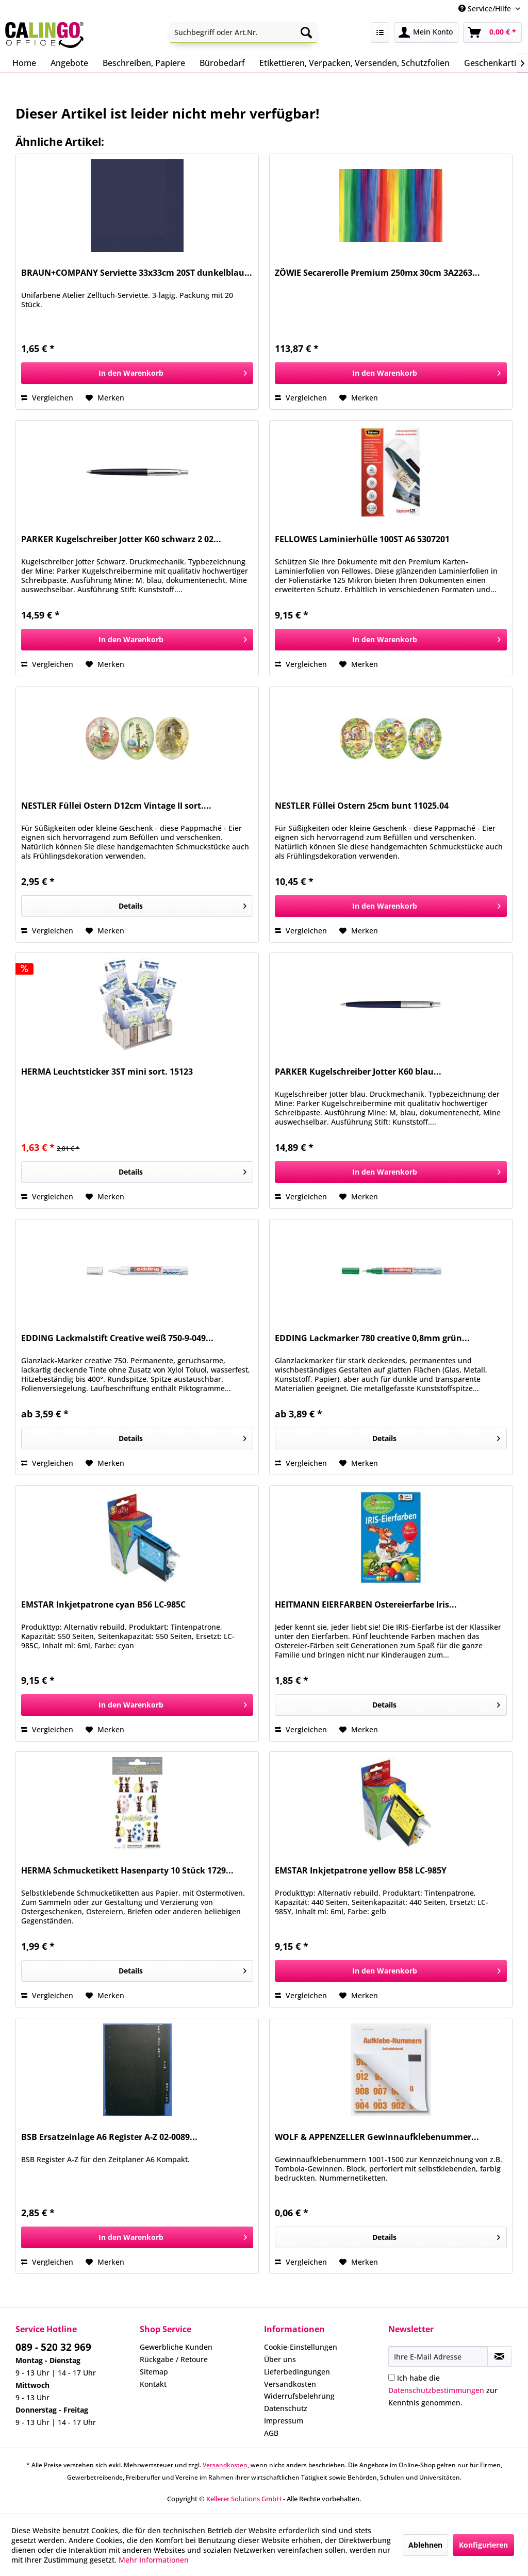 The width and height of the screenshot is (528, 2576). What do you see at coordinates (425, 2545) in the screenshot?
I see `Ablehnen` at bounding box center [425, 2545].